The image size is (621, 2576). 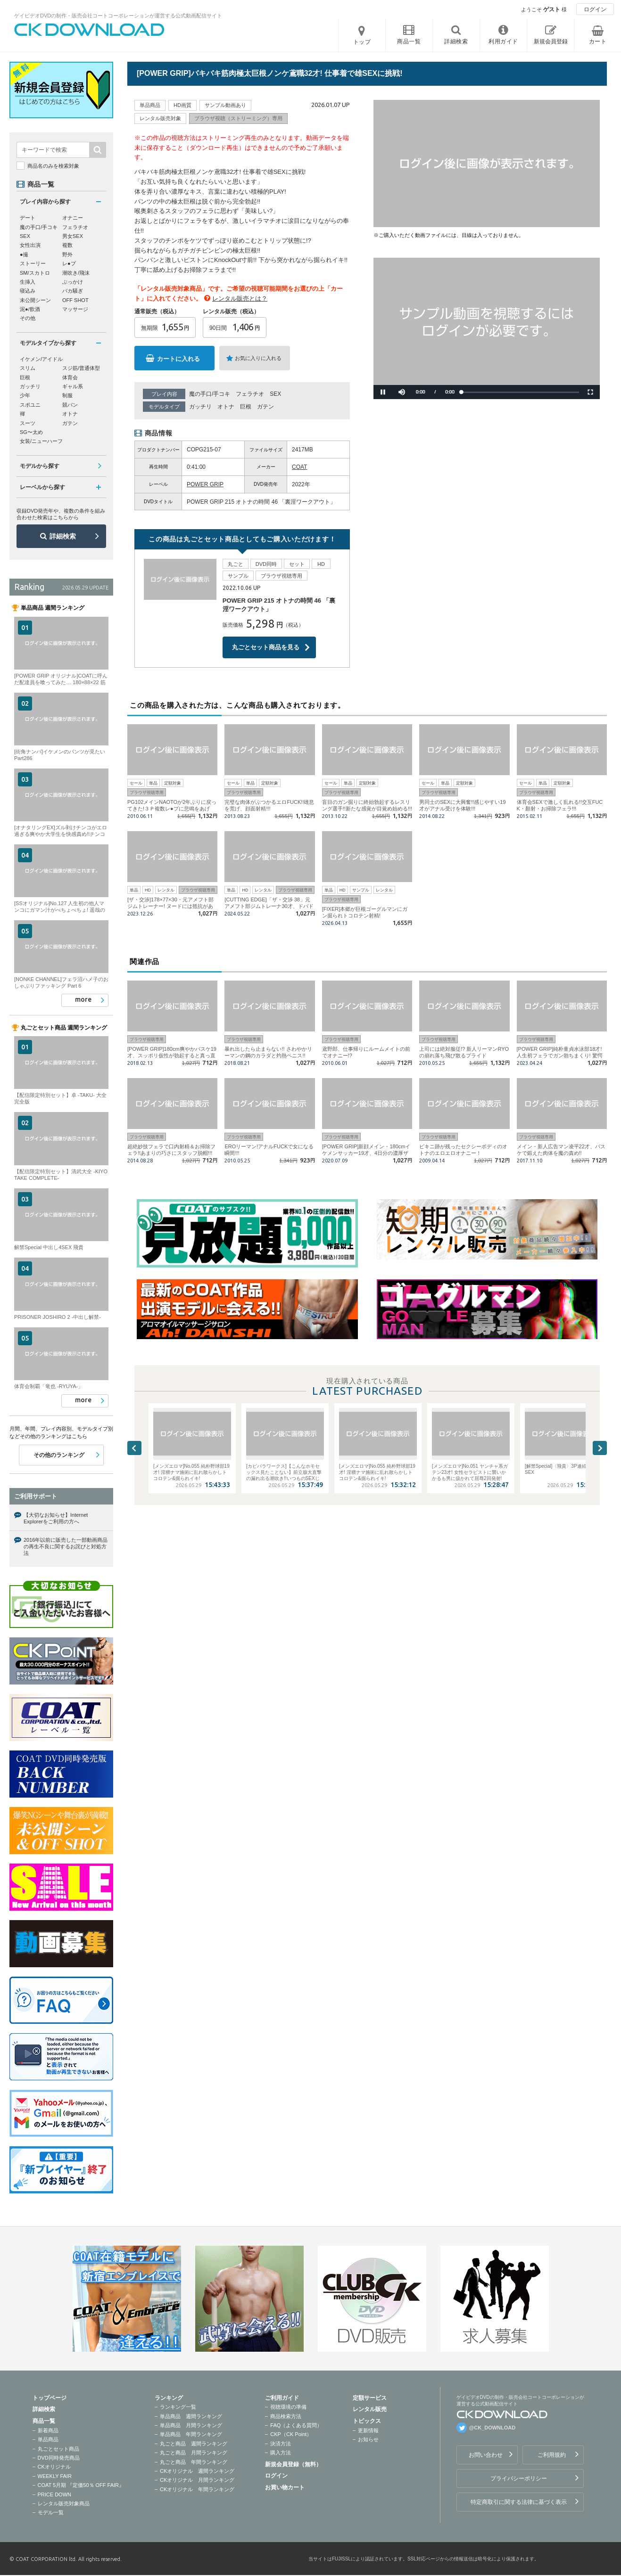 I want to click on デート, so click(x=27, y=218).